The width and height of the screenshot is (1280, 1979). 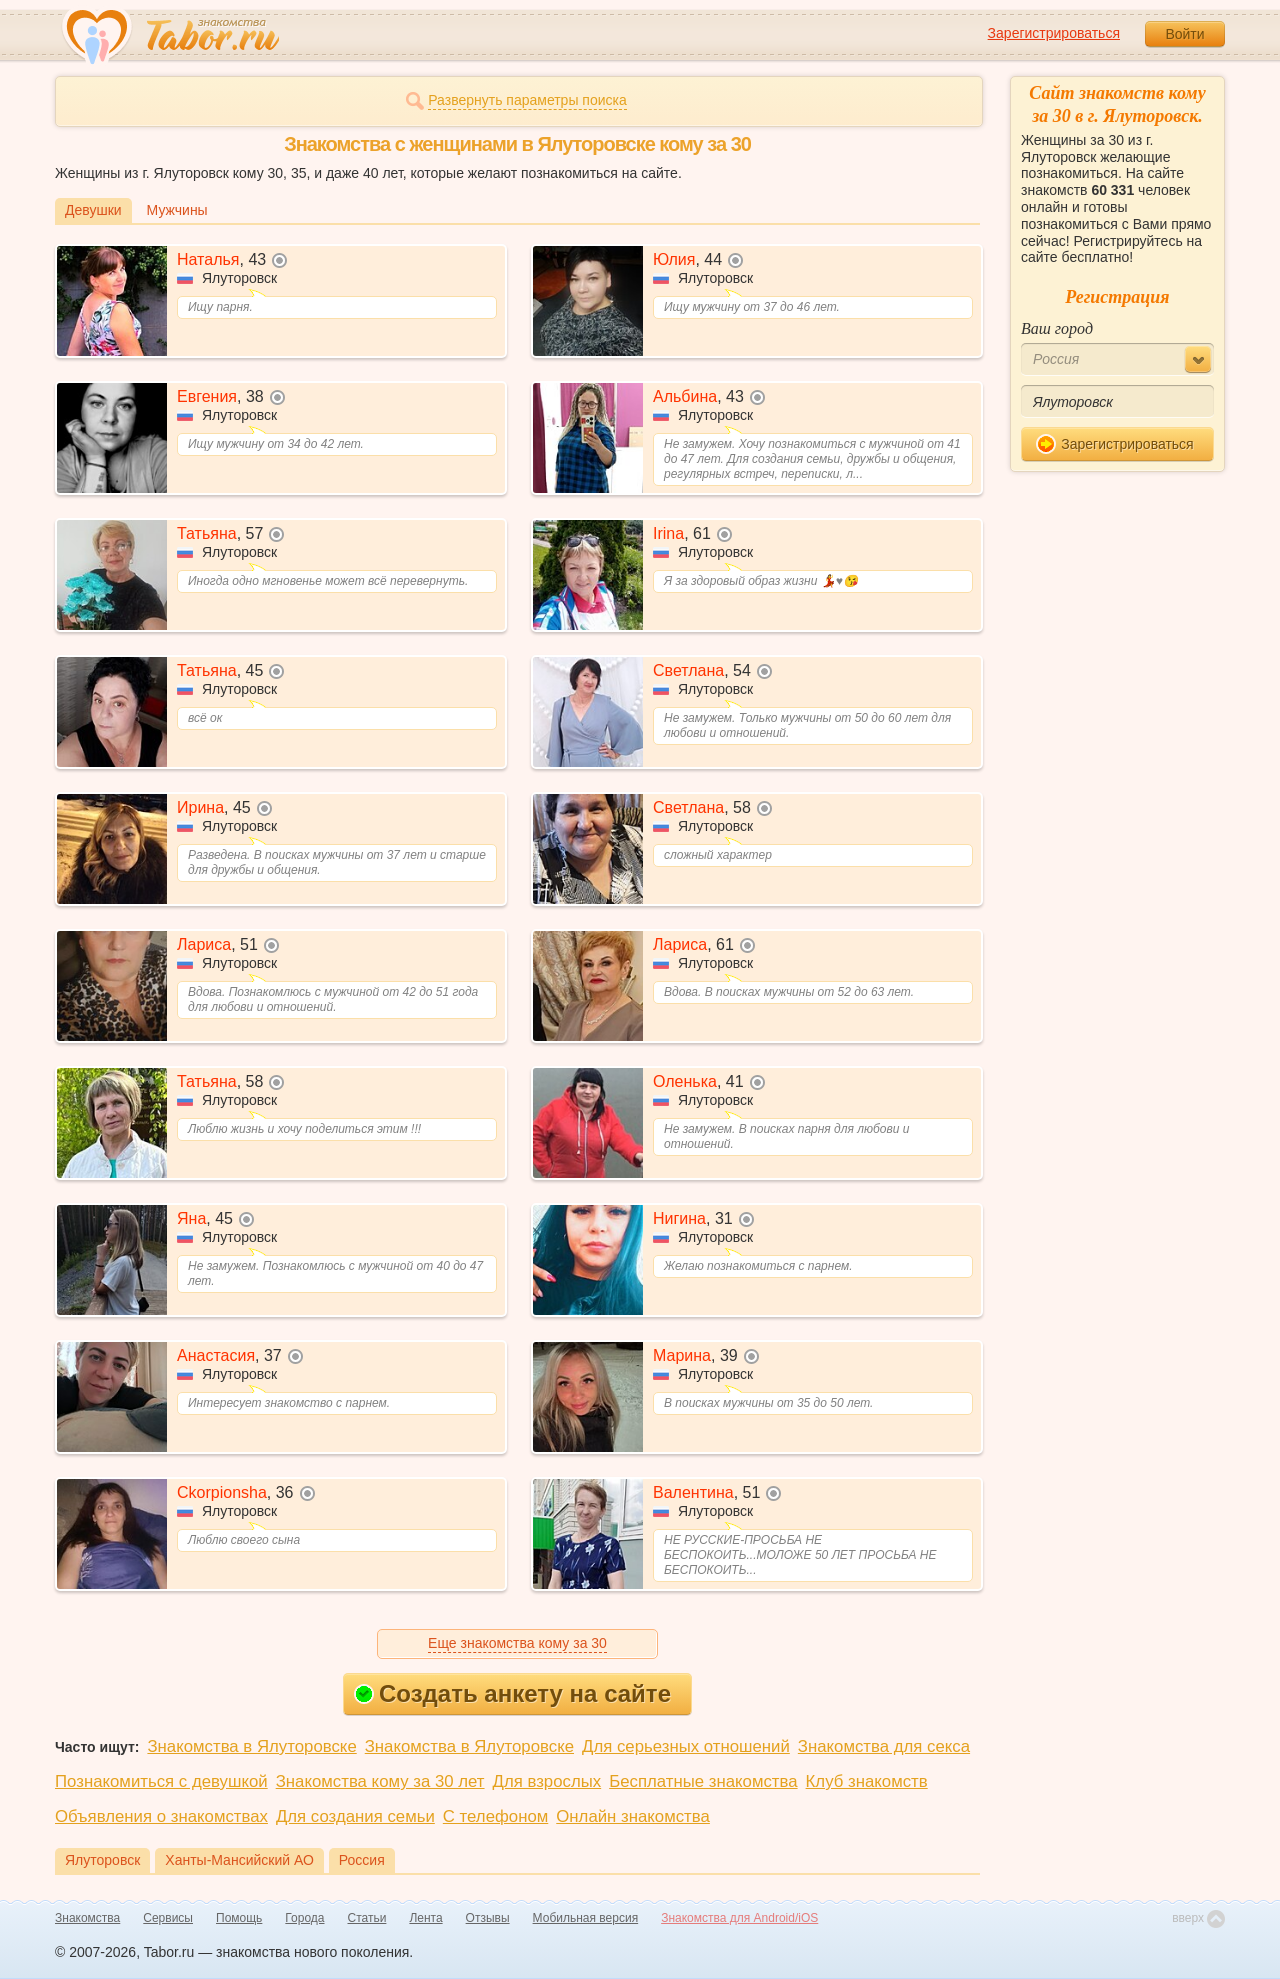 What do you see at coordinates (633, 1816) in the screenshot?
I see `Онлайн знакомства` at bounding box center [633, 1816].